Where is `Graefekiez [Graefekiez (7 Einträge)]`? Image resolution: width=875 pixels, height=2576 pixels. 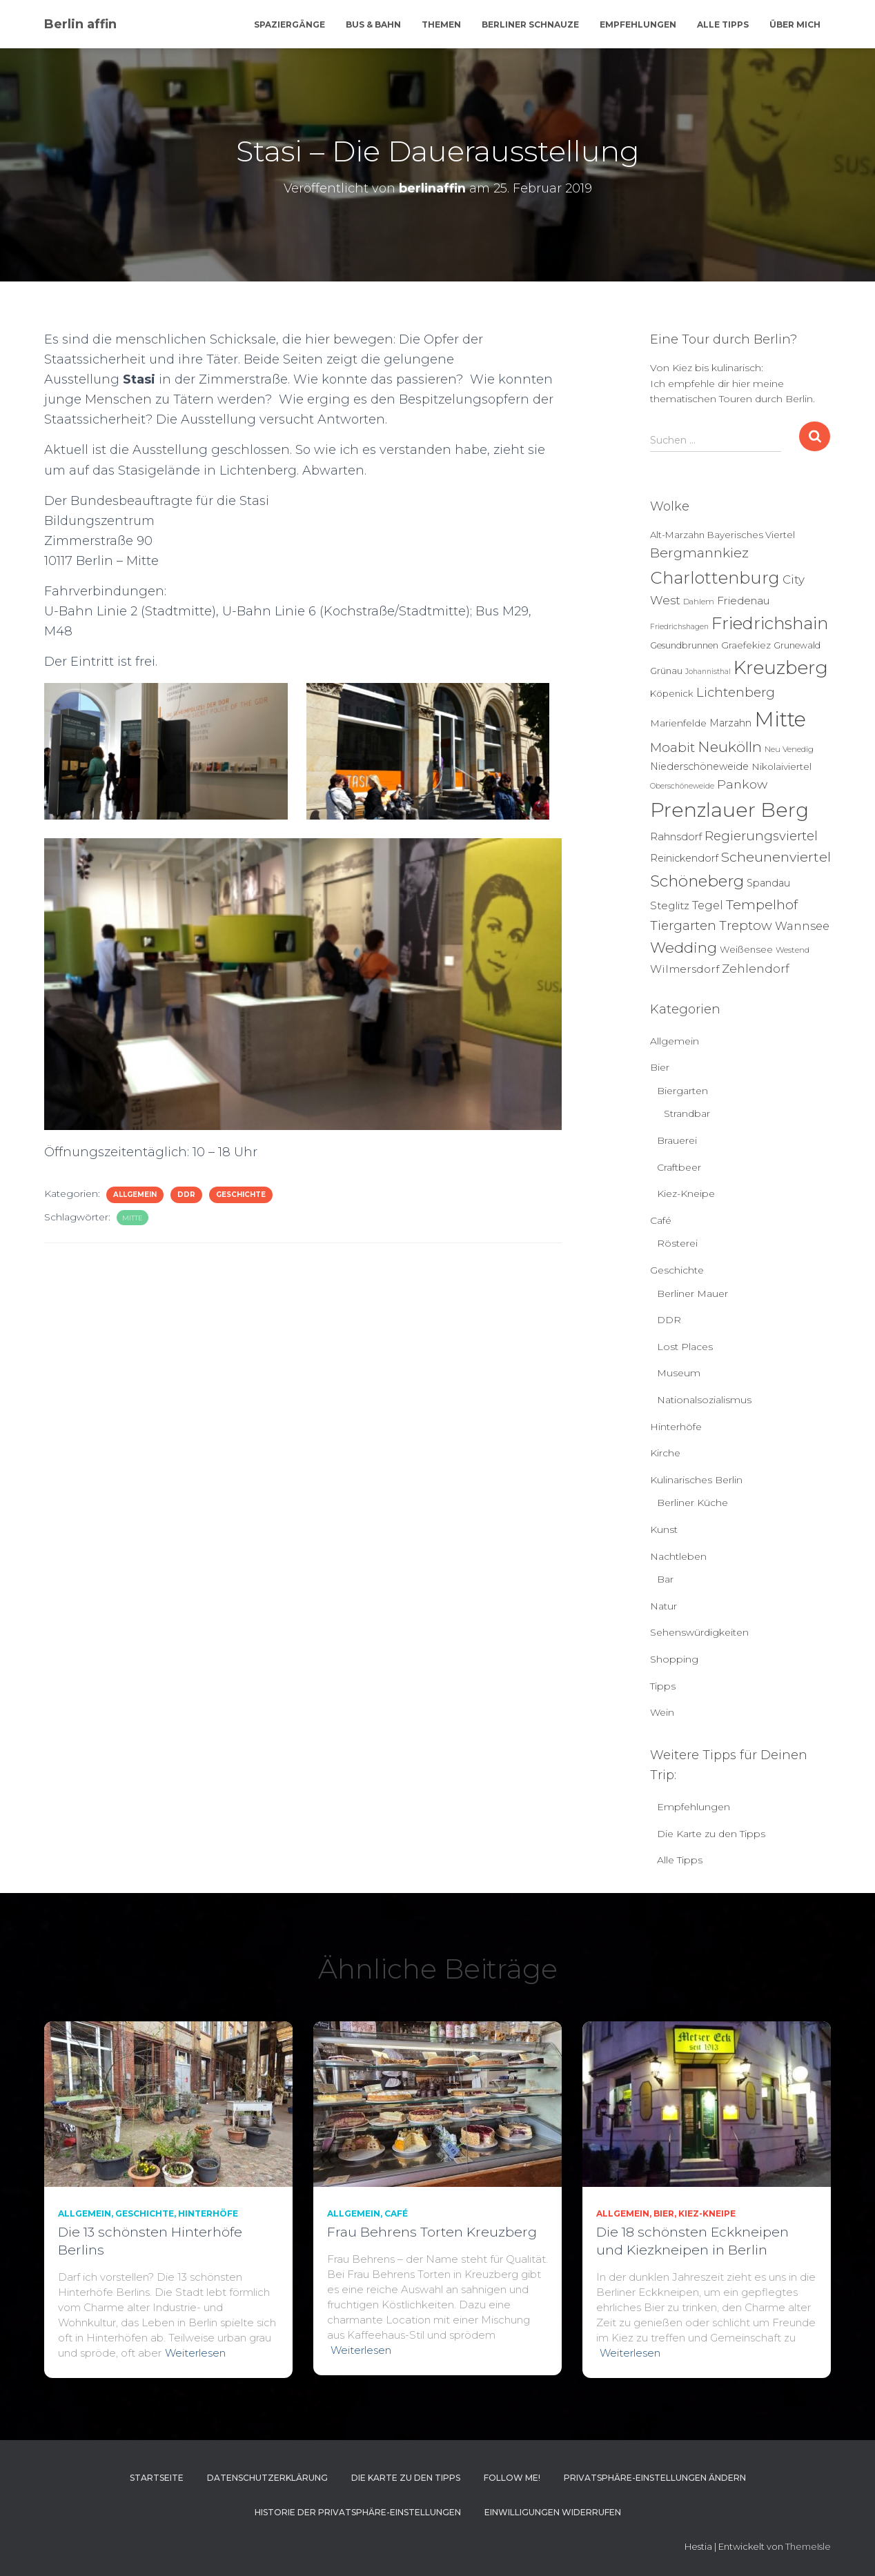 Graefekiez [Graefekiez (7 Einträge)] is located at coordinates (746, 645).